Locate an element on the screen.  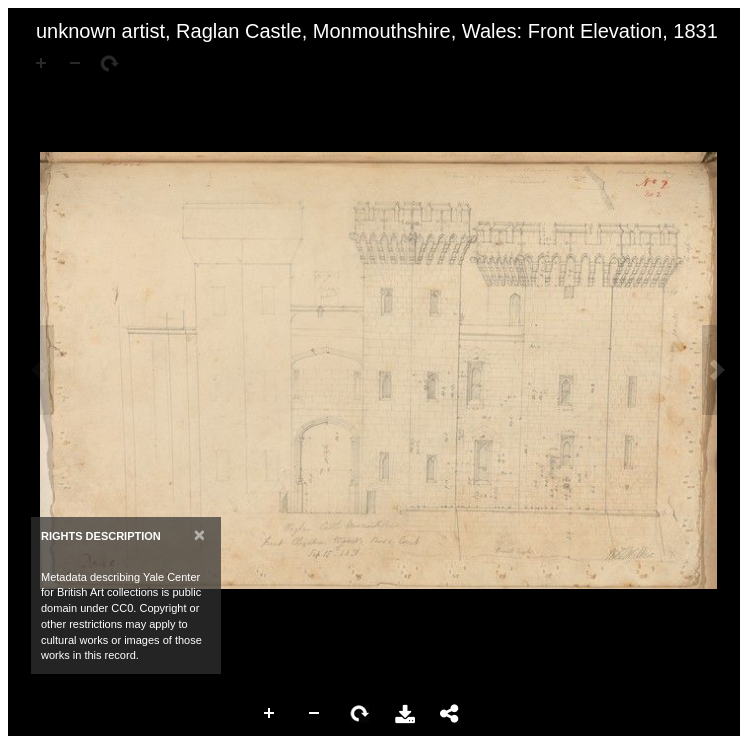
Zoom Out is located at coordinates (315, 714).